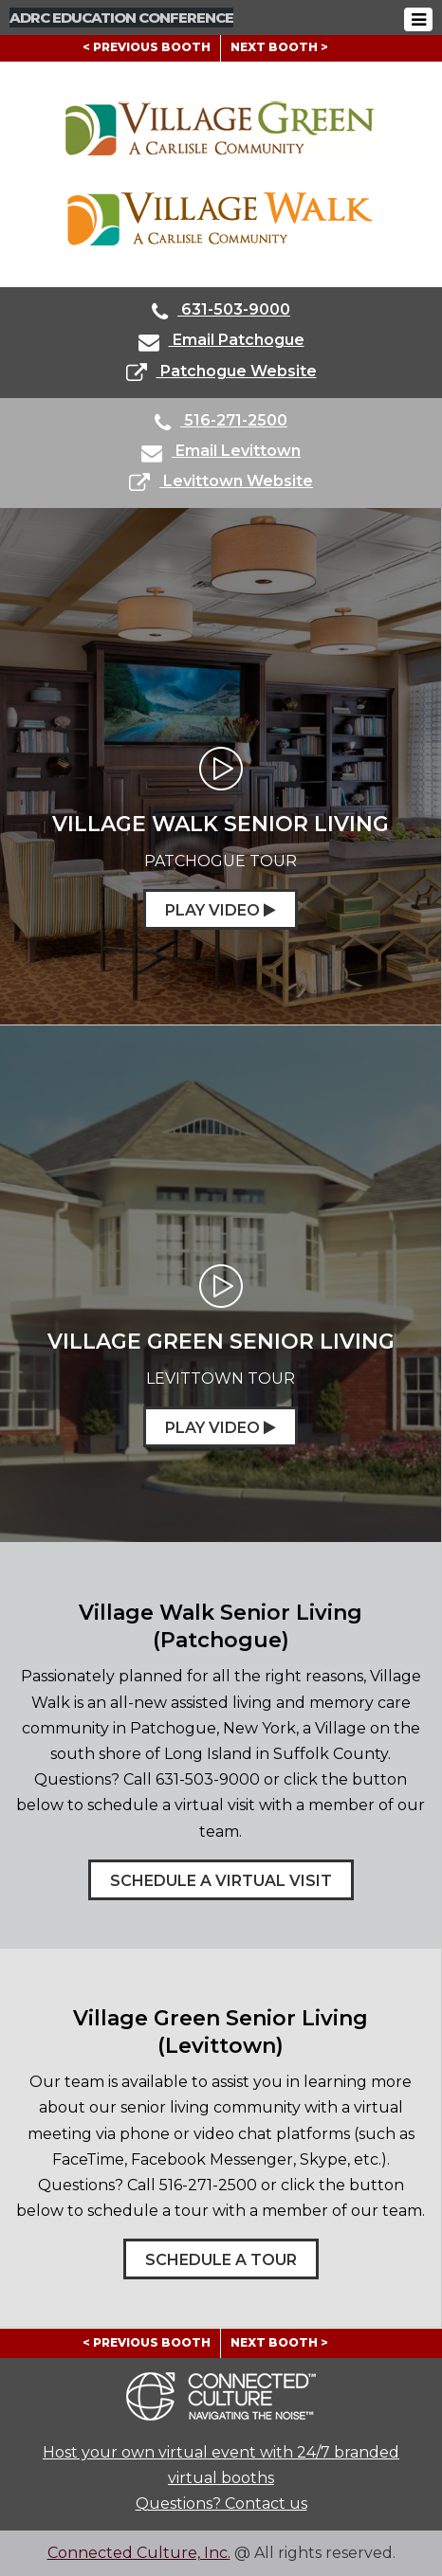  I want to click on Schedule a Virtual Visit, so click(221, 1881).